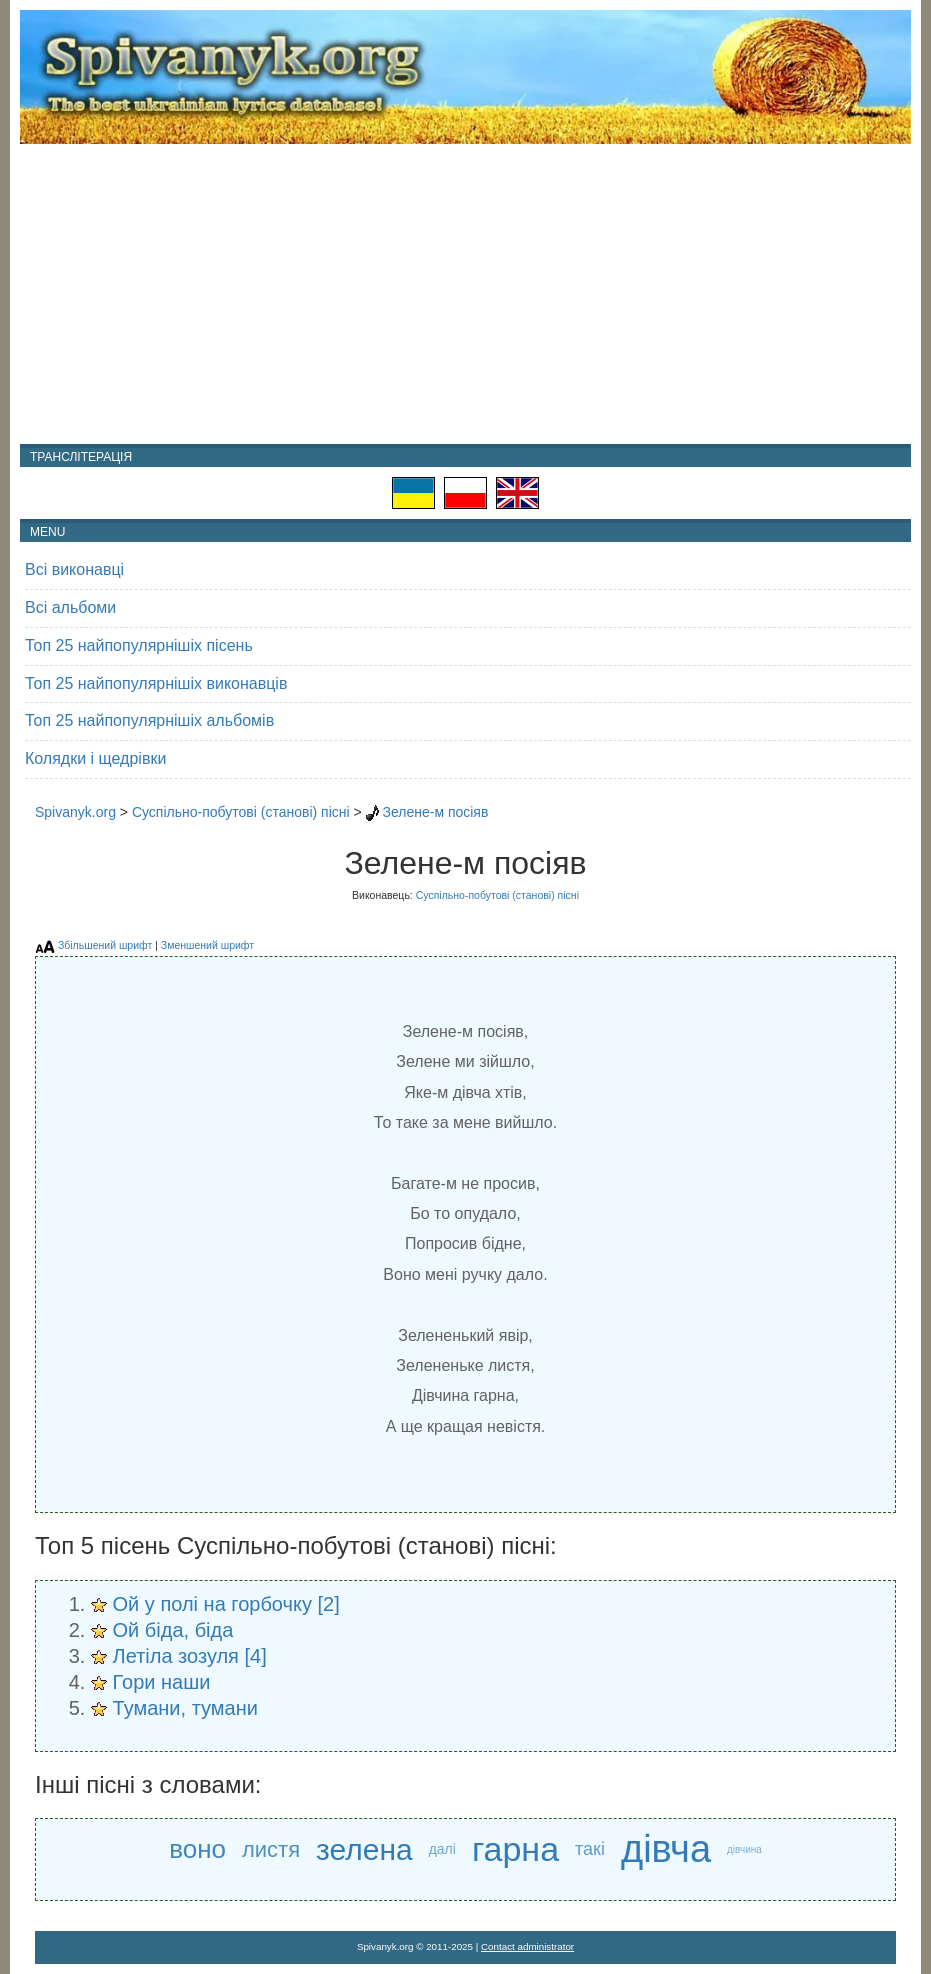 The height and width of the screenshot is (1974, 931). What do you see at coordinates (75, 812) in the screenshot?
I see `Spivanyk.org` at bounding box center [75, 812].